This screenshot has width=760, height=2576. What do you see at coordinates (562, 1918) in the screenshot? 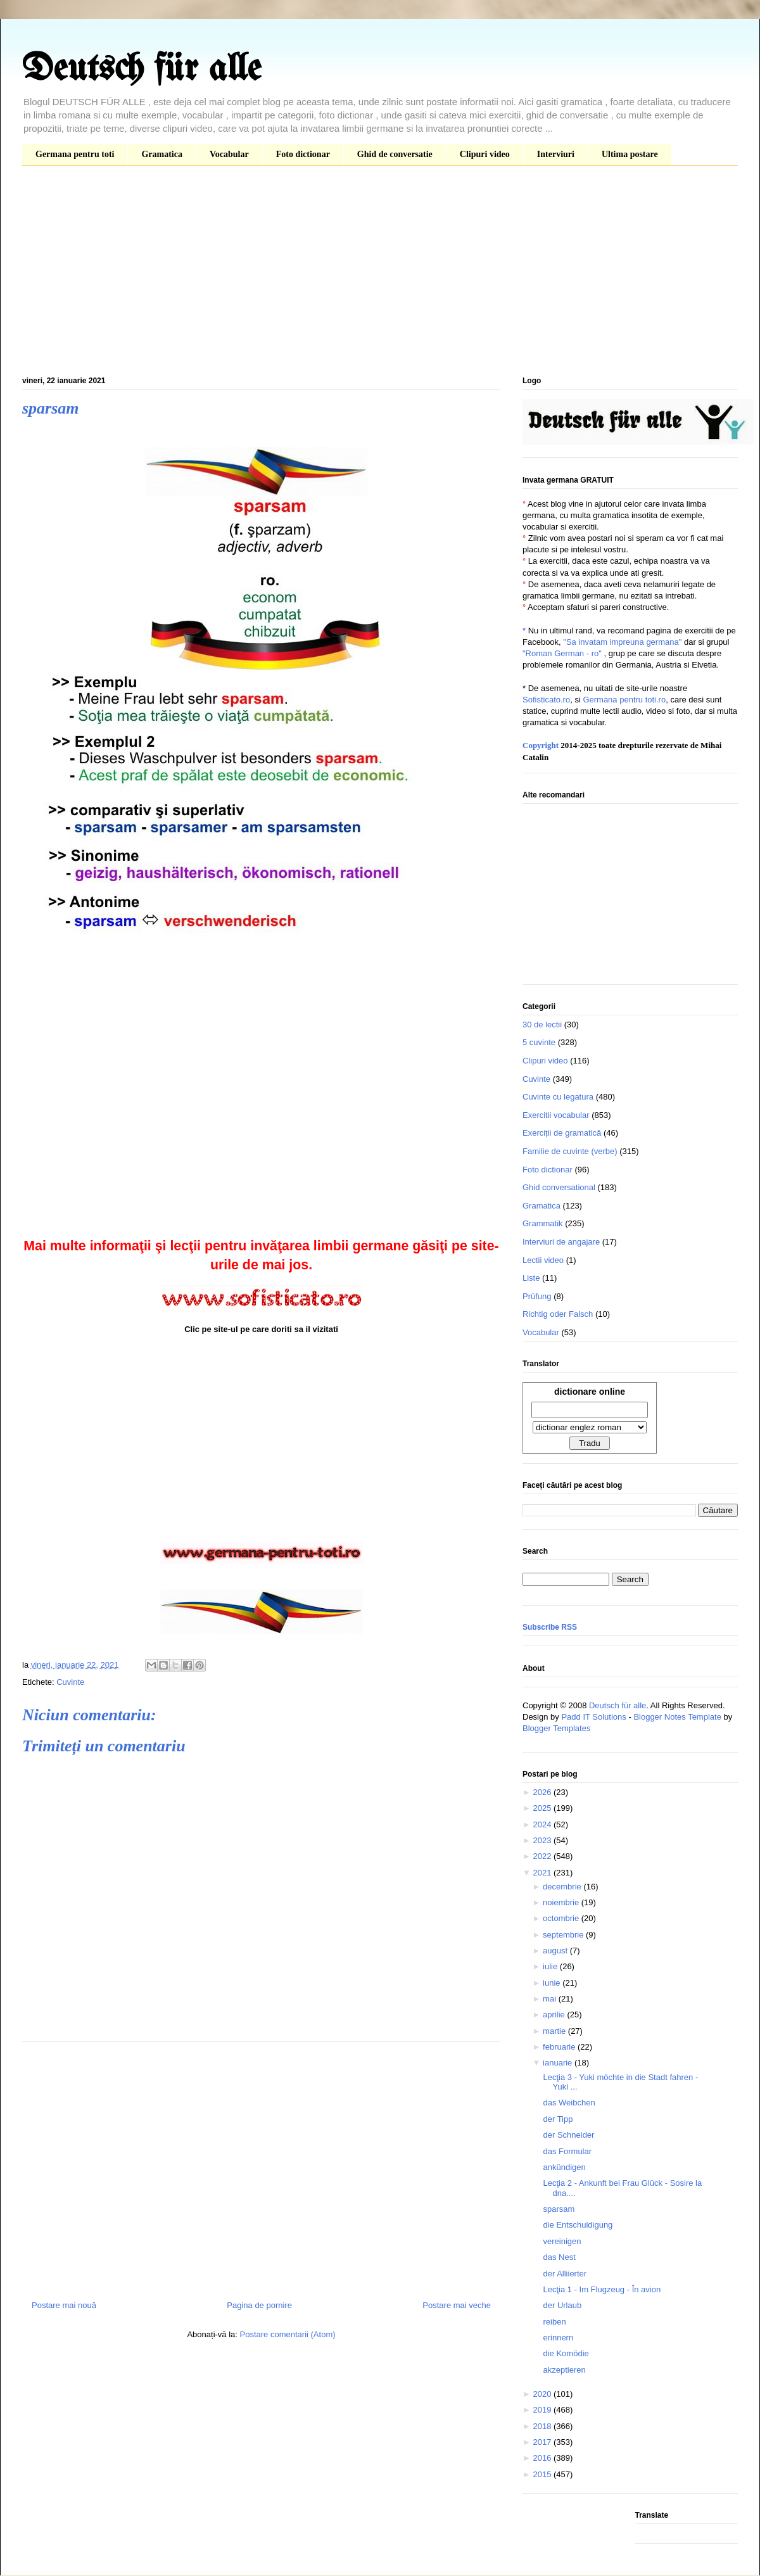
I see `octombrie` at bounding box center [562, 1918].